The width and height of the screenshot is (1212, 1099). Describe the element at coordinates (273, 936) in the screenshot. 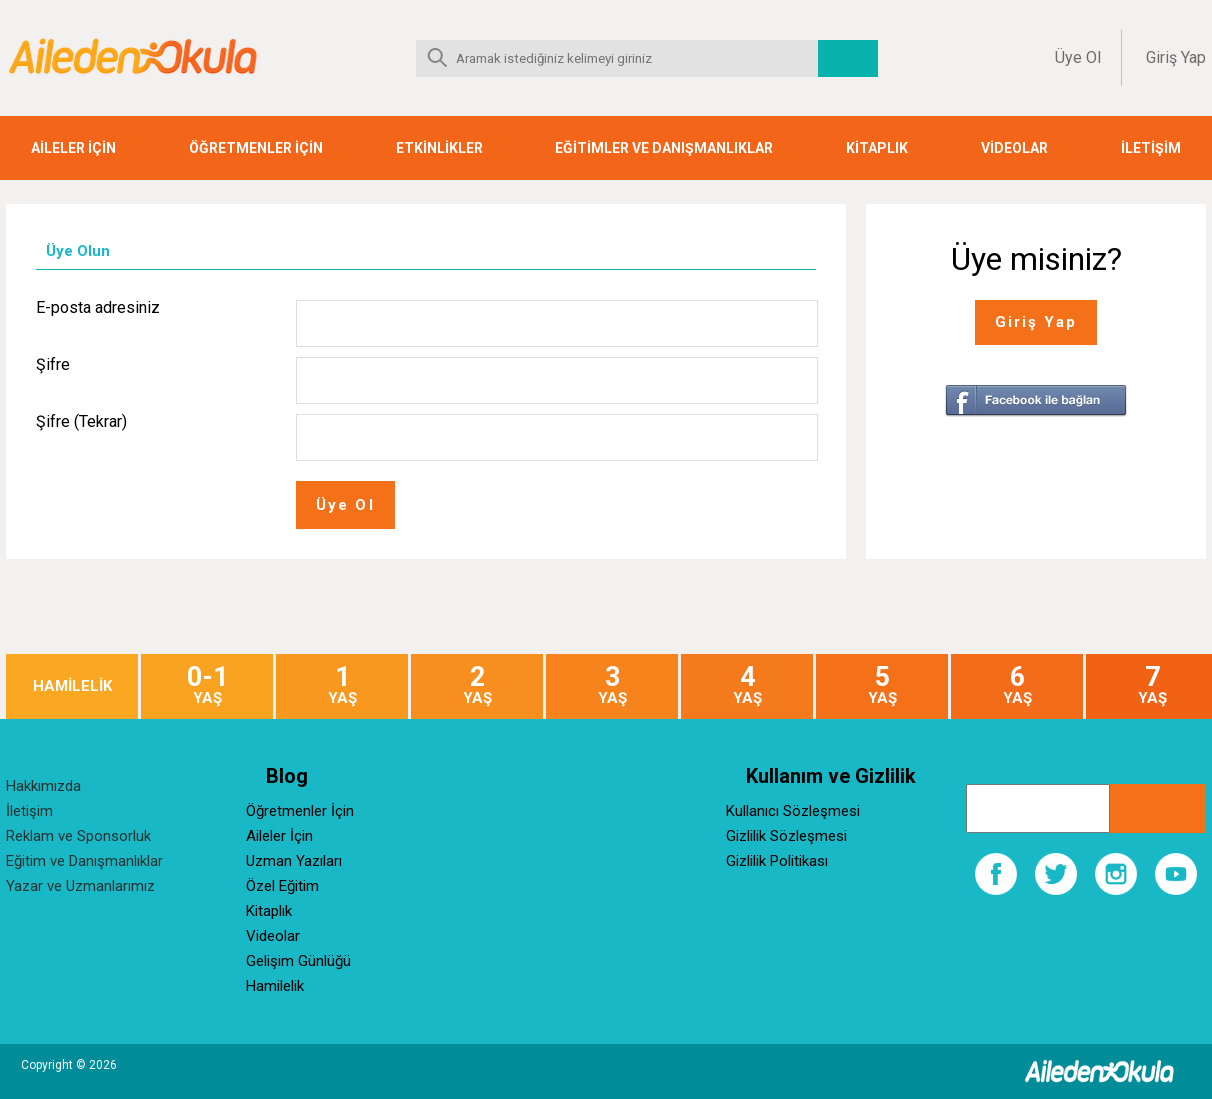

I see `Videolar` at that location.